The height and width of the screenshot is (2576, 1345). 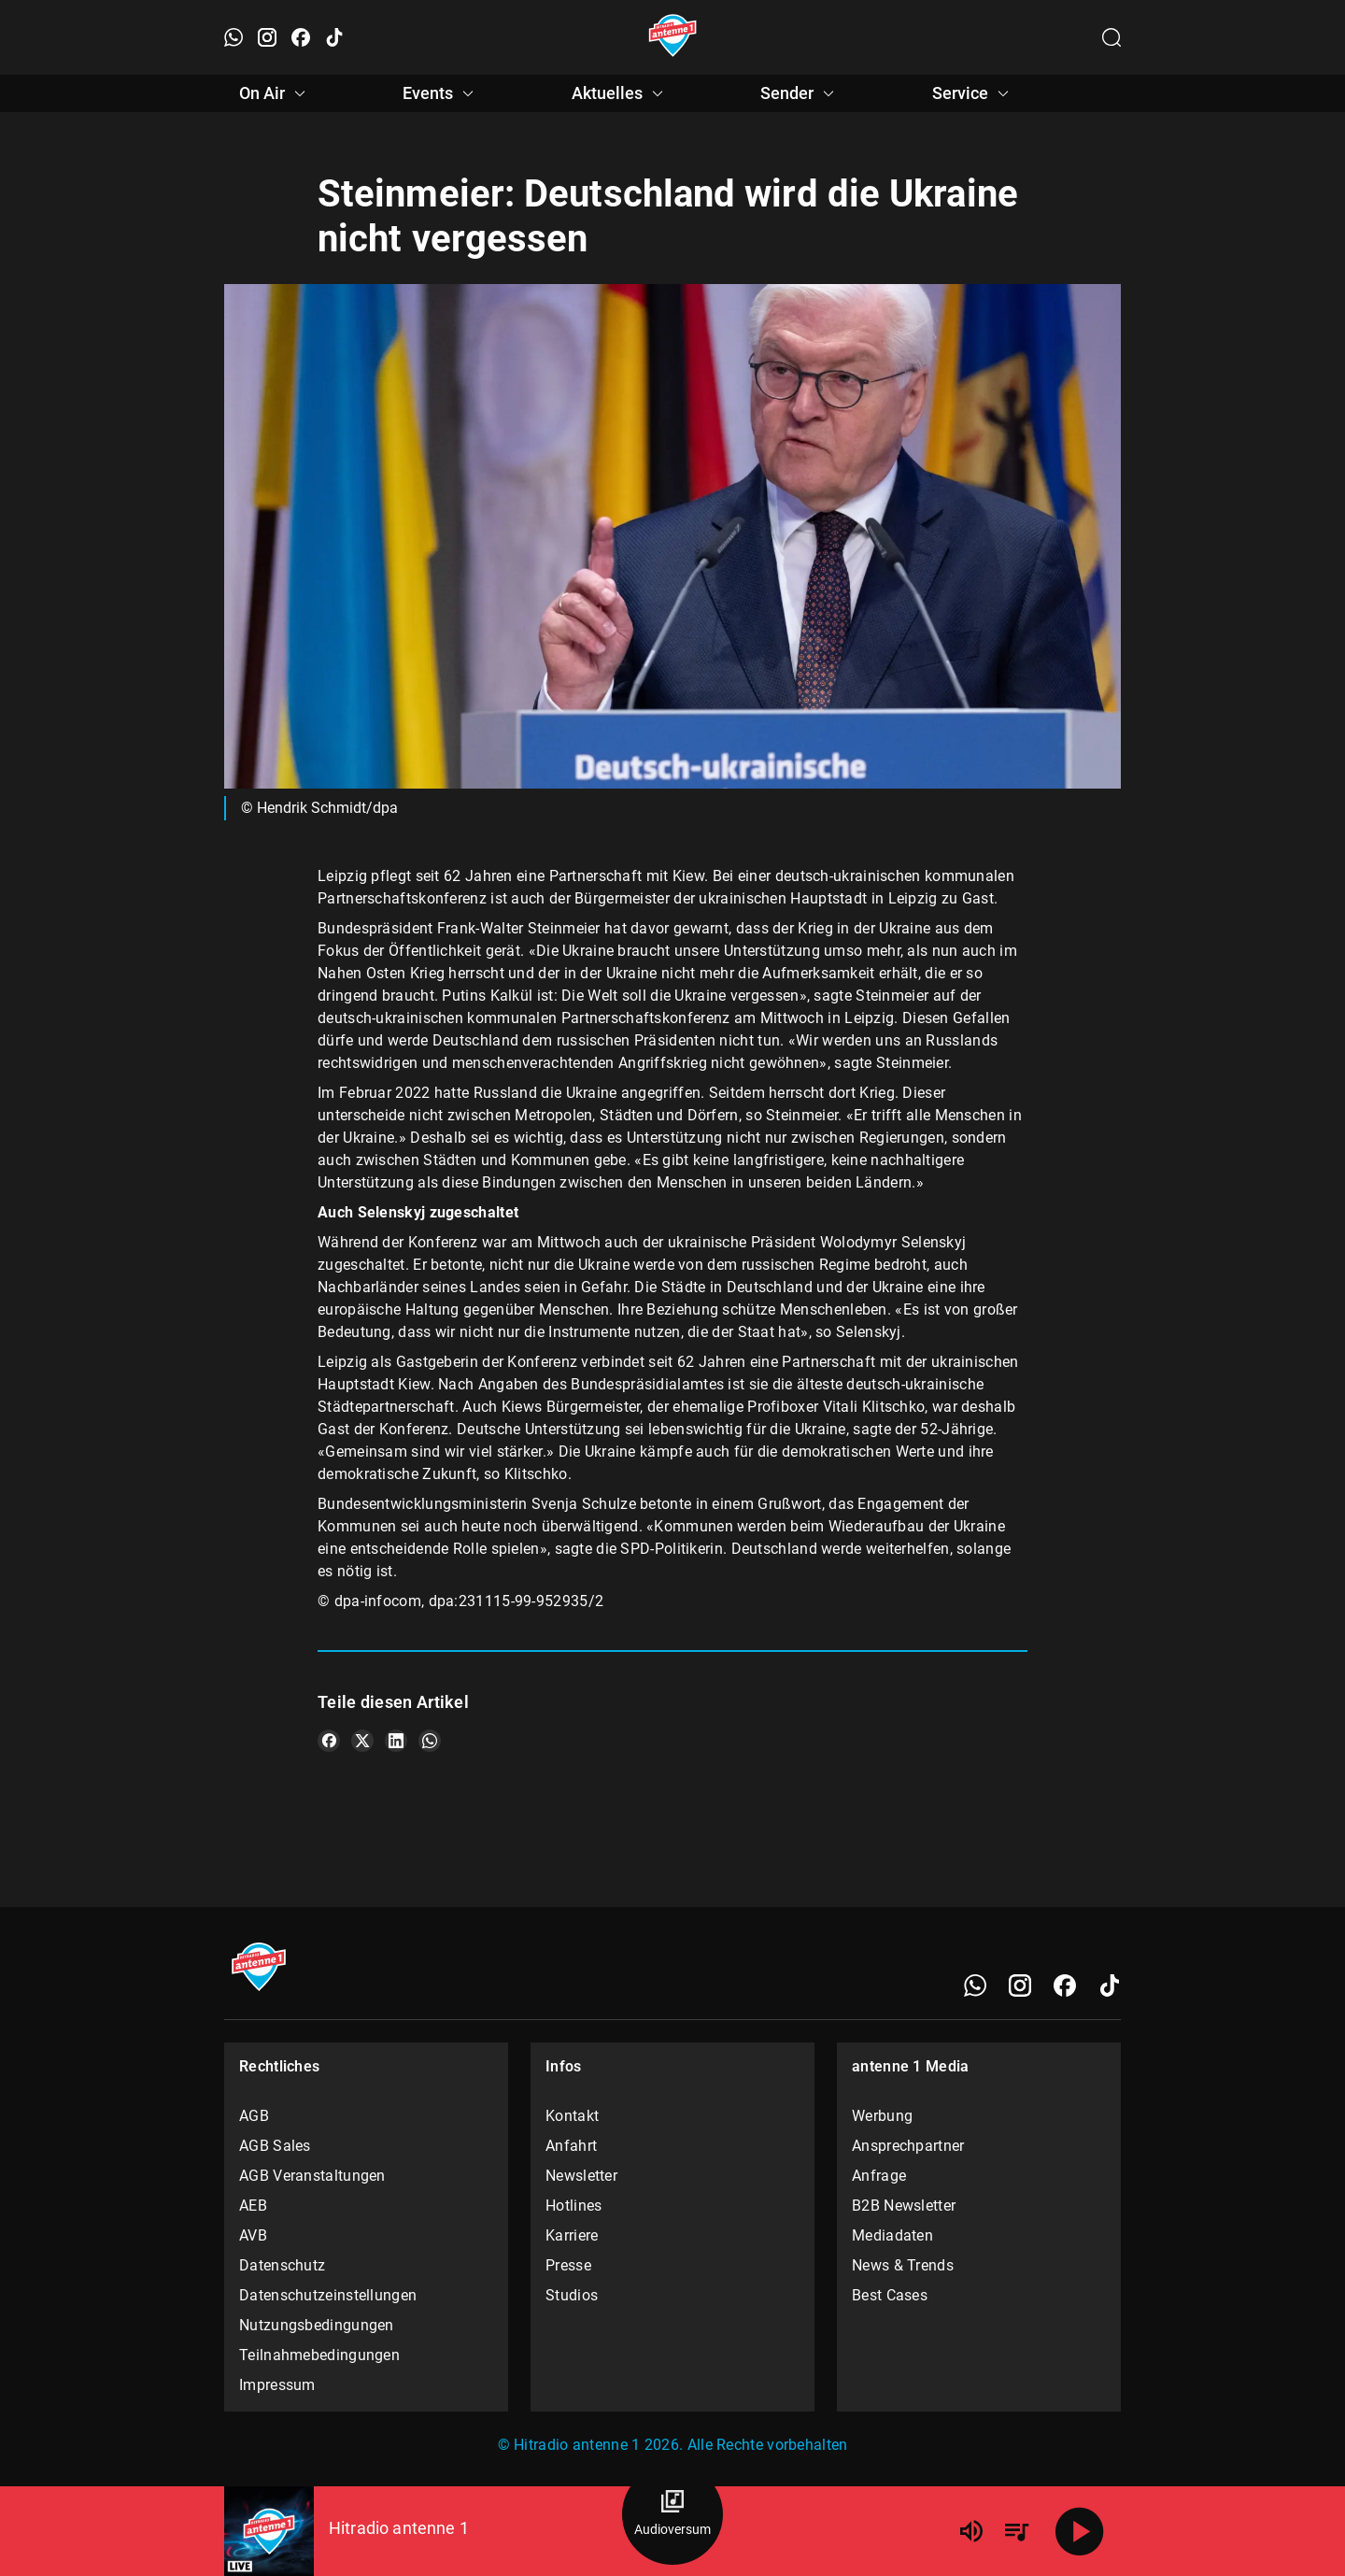 I want to click on Werbung, so click(x=882, y=2116).